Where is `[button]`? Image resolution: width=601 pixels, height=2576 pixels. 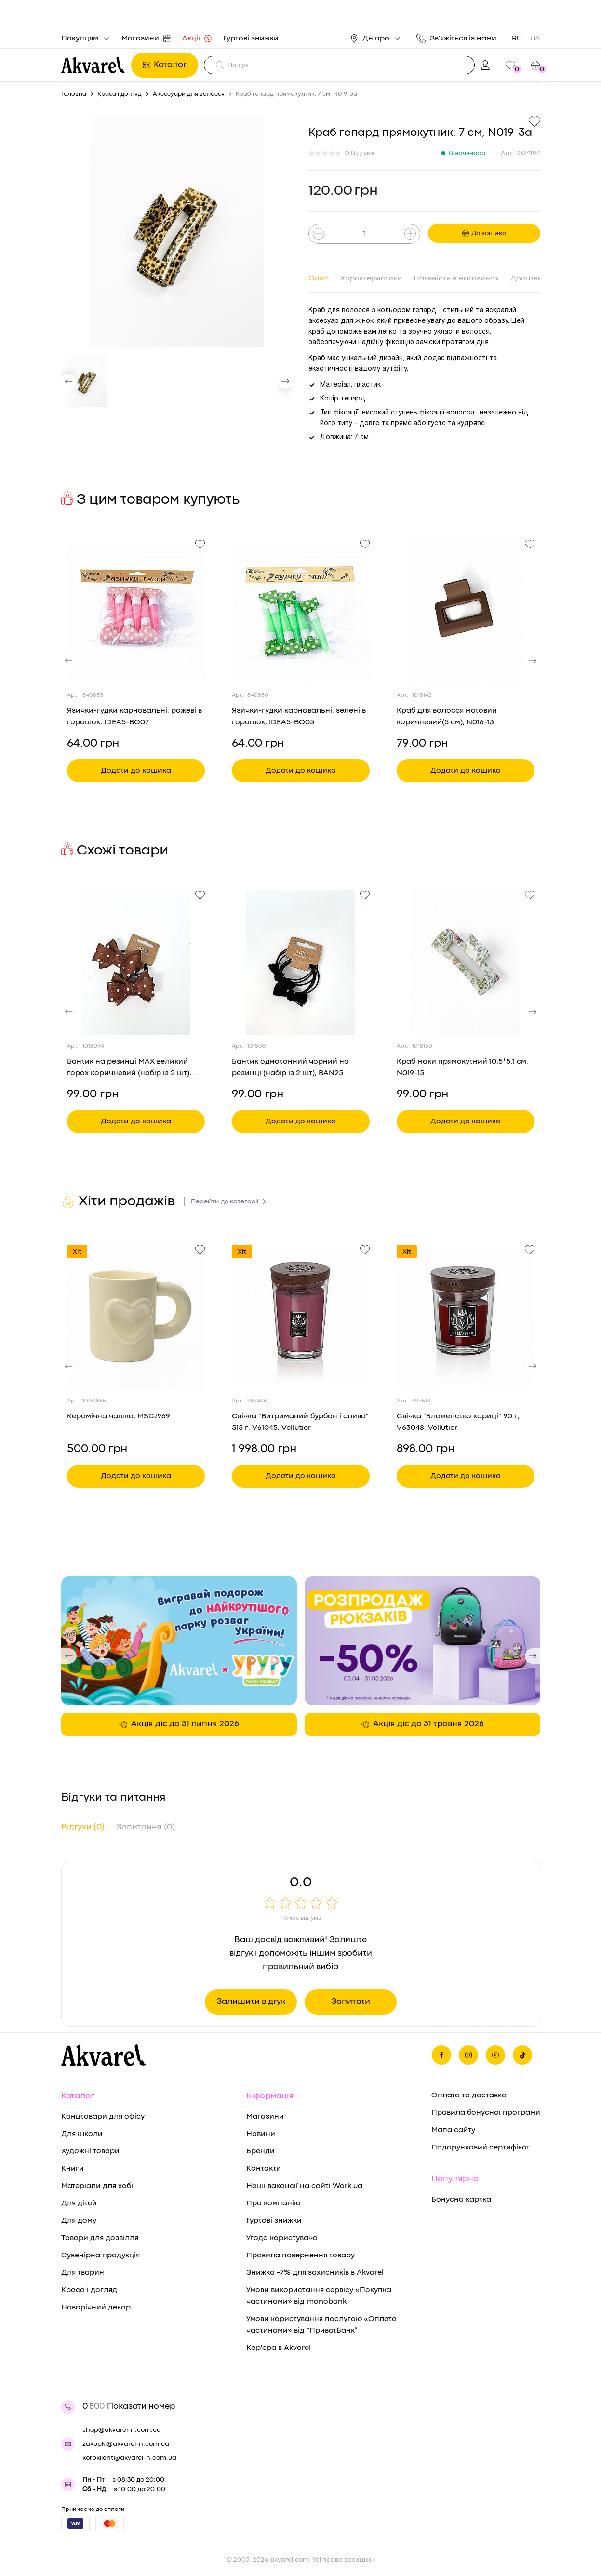
[button] is located at coordinates (69, 381).